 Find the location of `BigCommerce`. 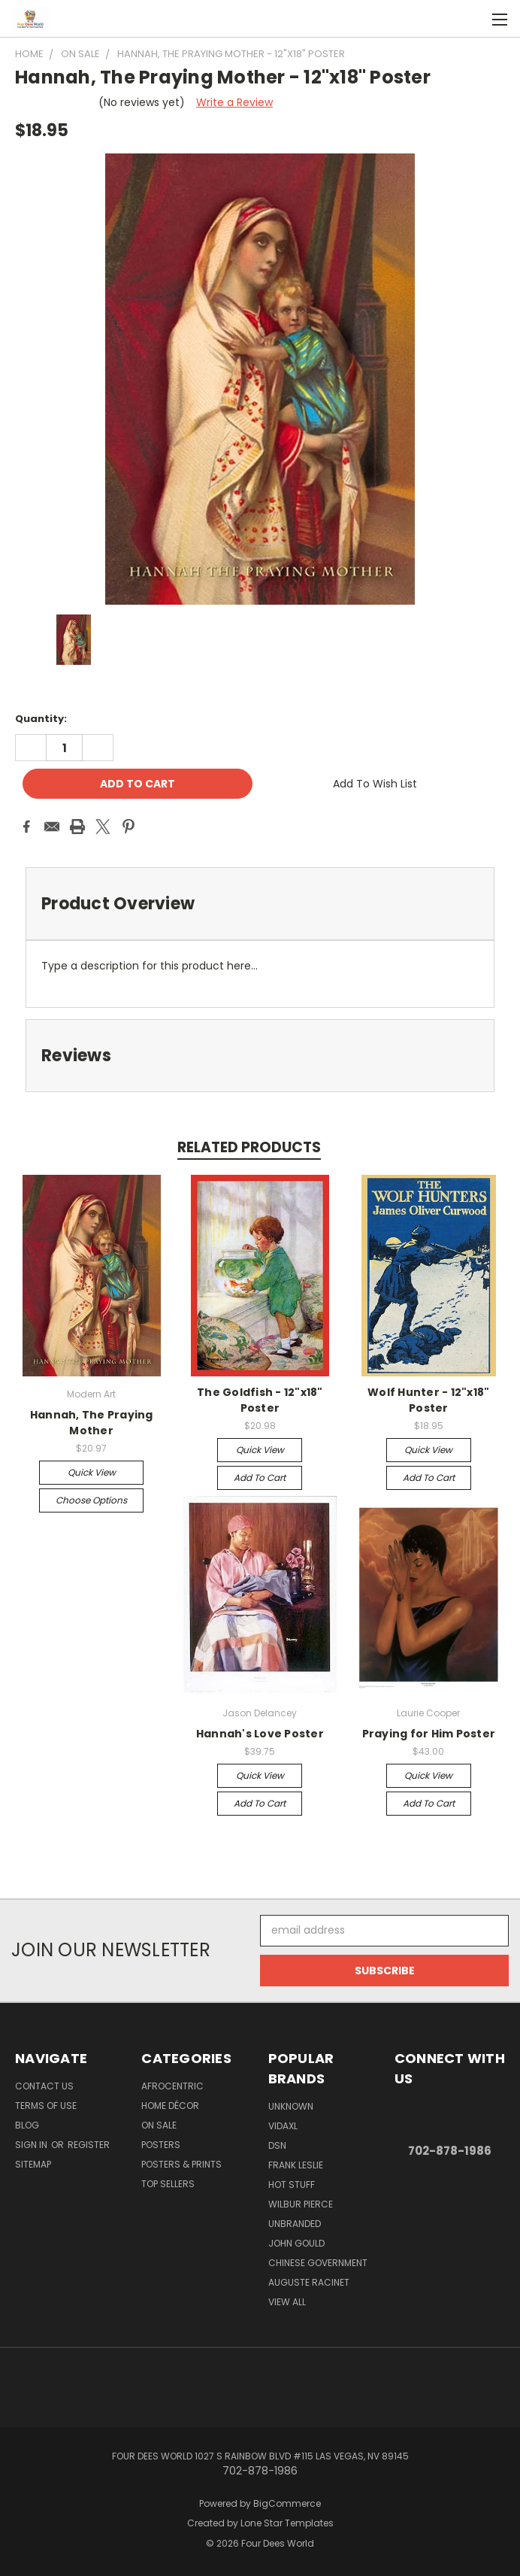

BigCommerce is located at coordinates (287, 2503).